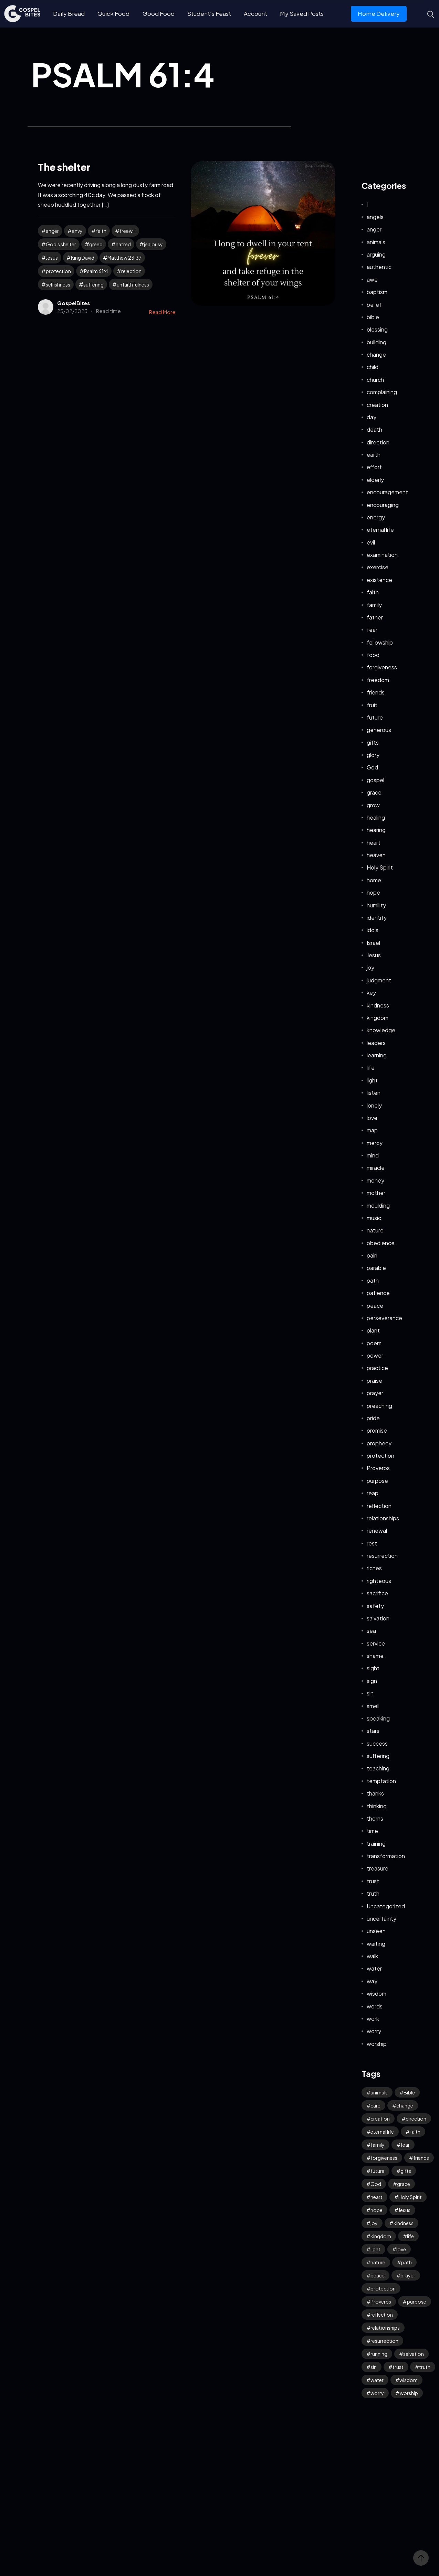 This screenshot has height=2576, width=439. What do you see at coordinates (371, 1630) in the screenshot?
I see `sea` at bounding box center [371, 1630].